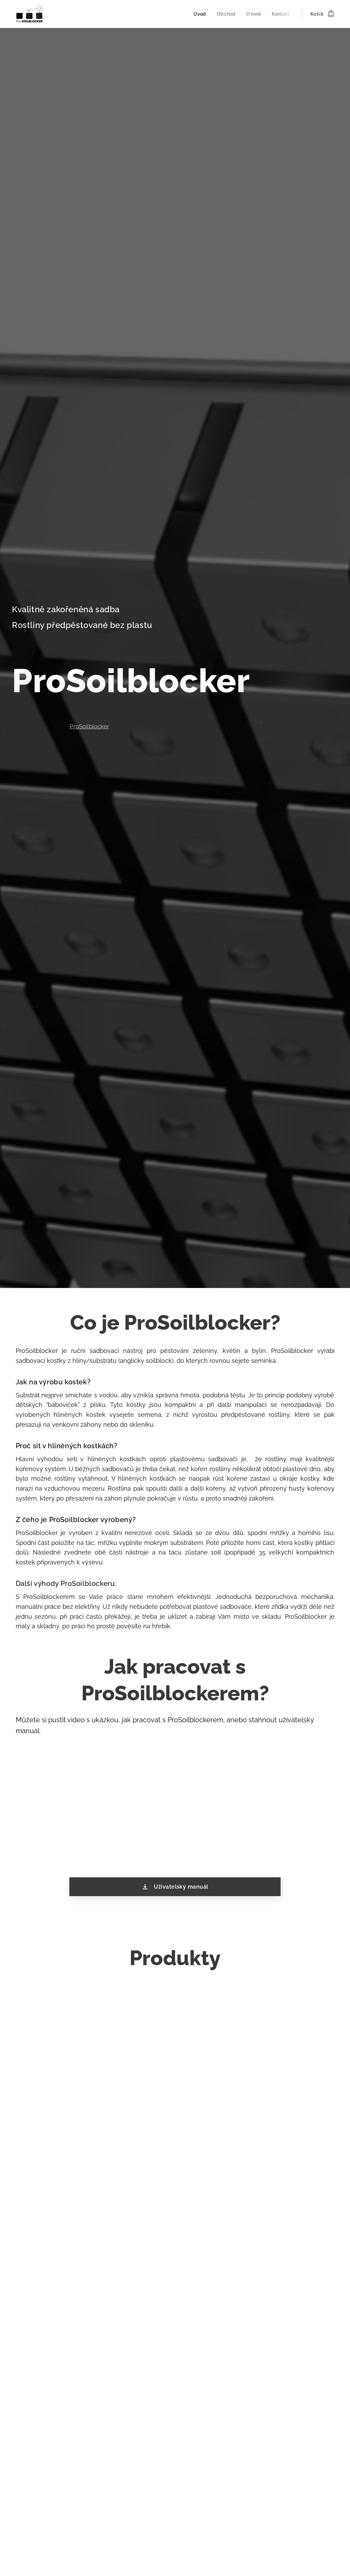  I want to click on [menuitem], so click(197, 14).